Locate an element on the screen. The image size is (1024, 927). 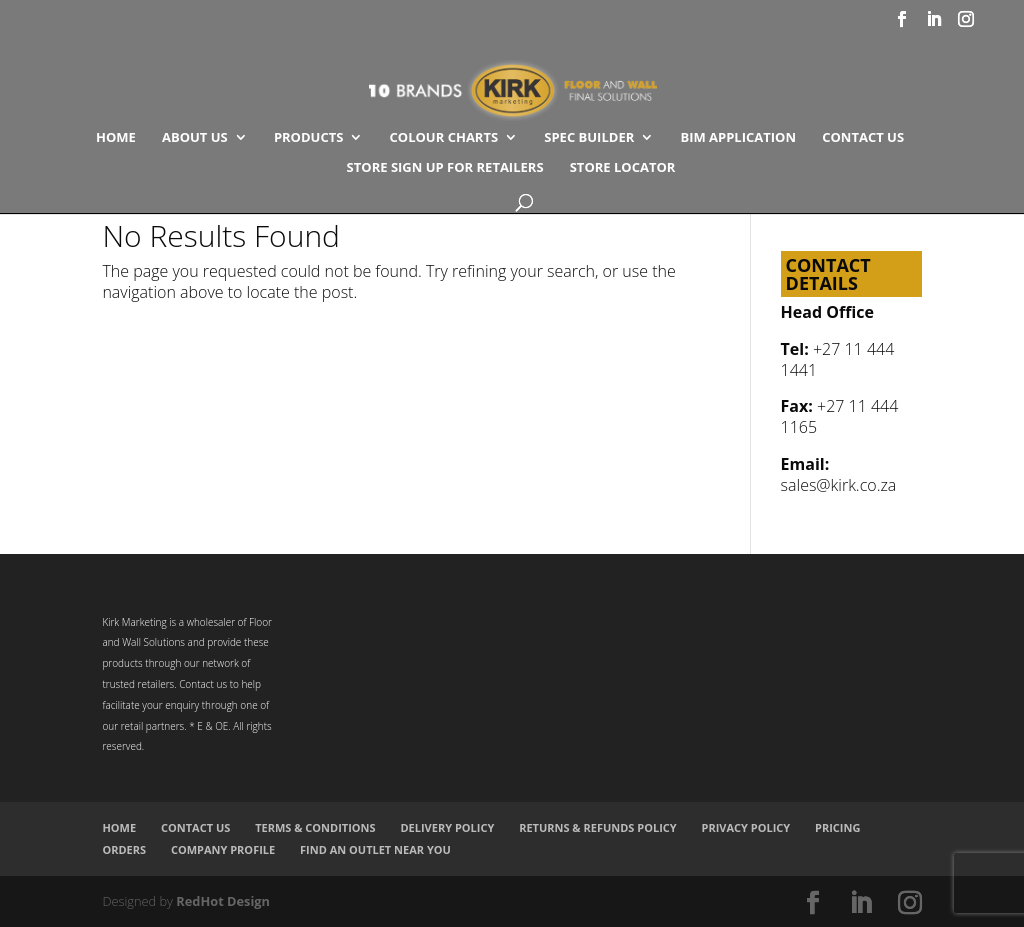
Contact Us is located at coordinates (863, 138).